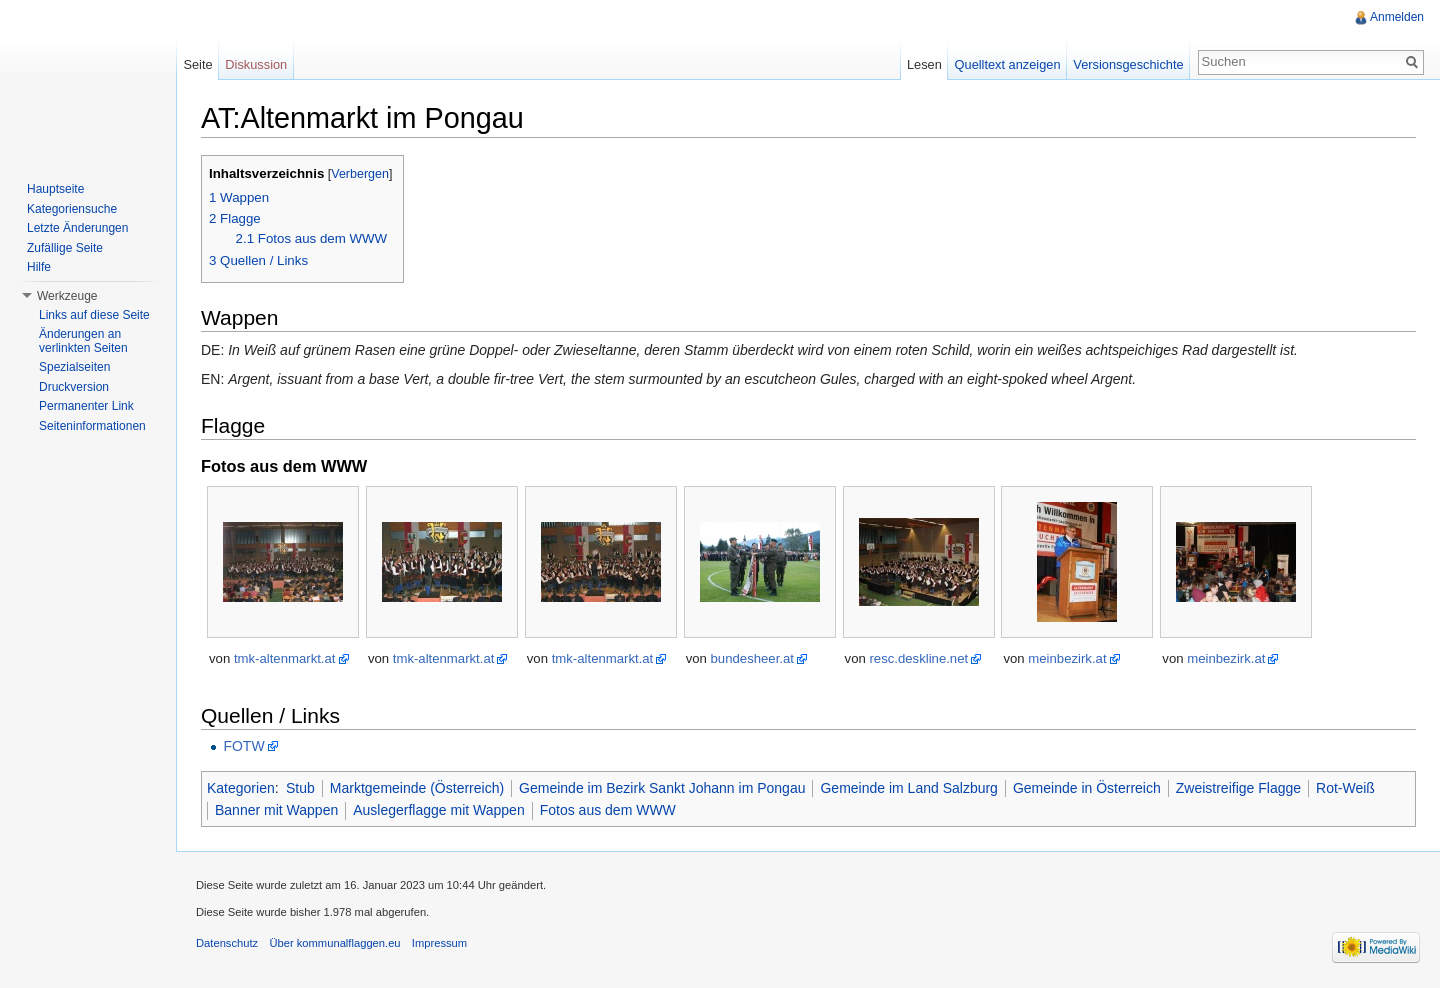  What do you see at coordinates (1345, 788) in the screenshot?
I see `Rot-Weiß` at bounding box center [1345, 788].